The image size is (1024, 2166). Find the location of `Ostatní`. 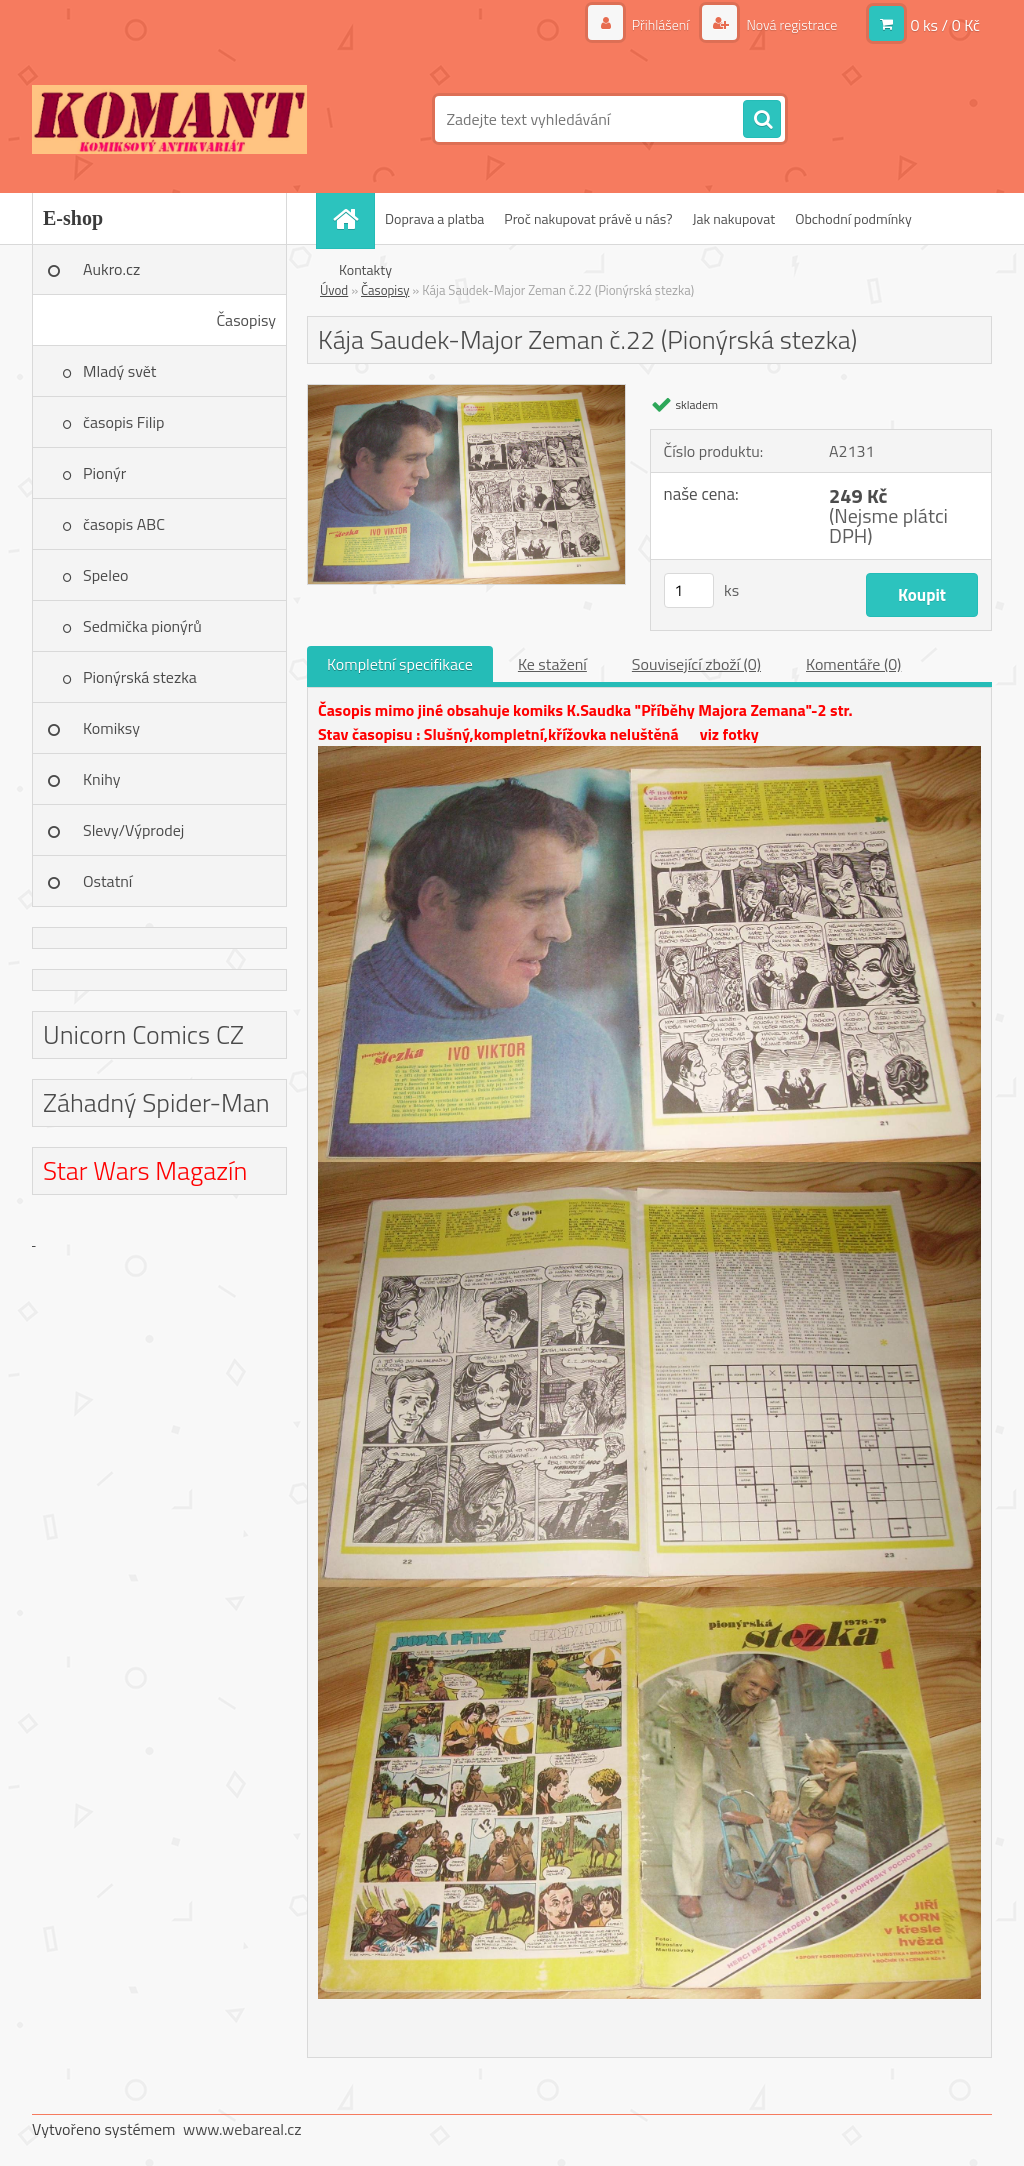

Ostatní is located at coordinates (107, 881).